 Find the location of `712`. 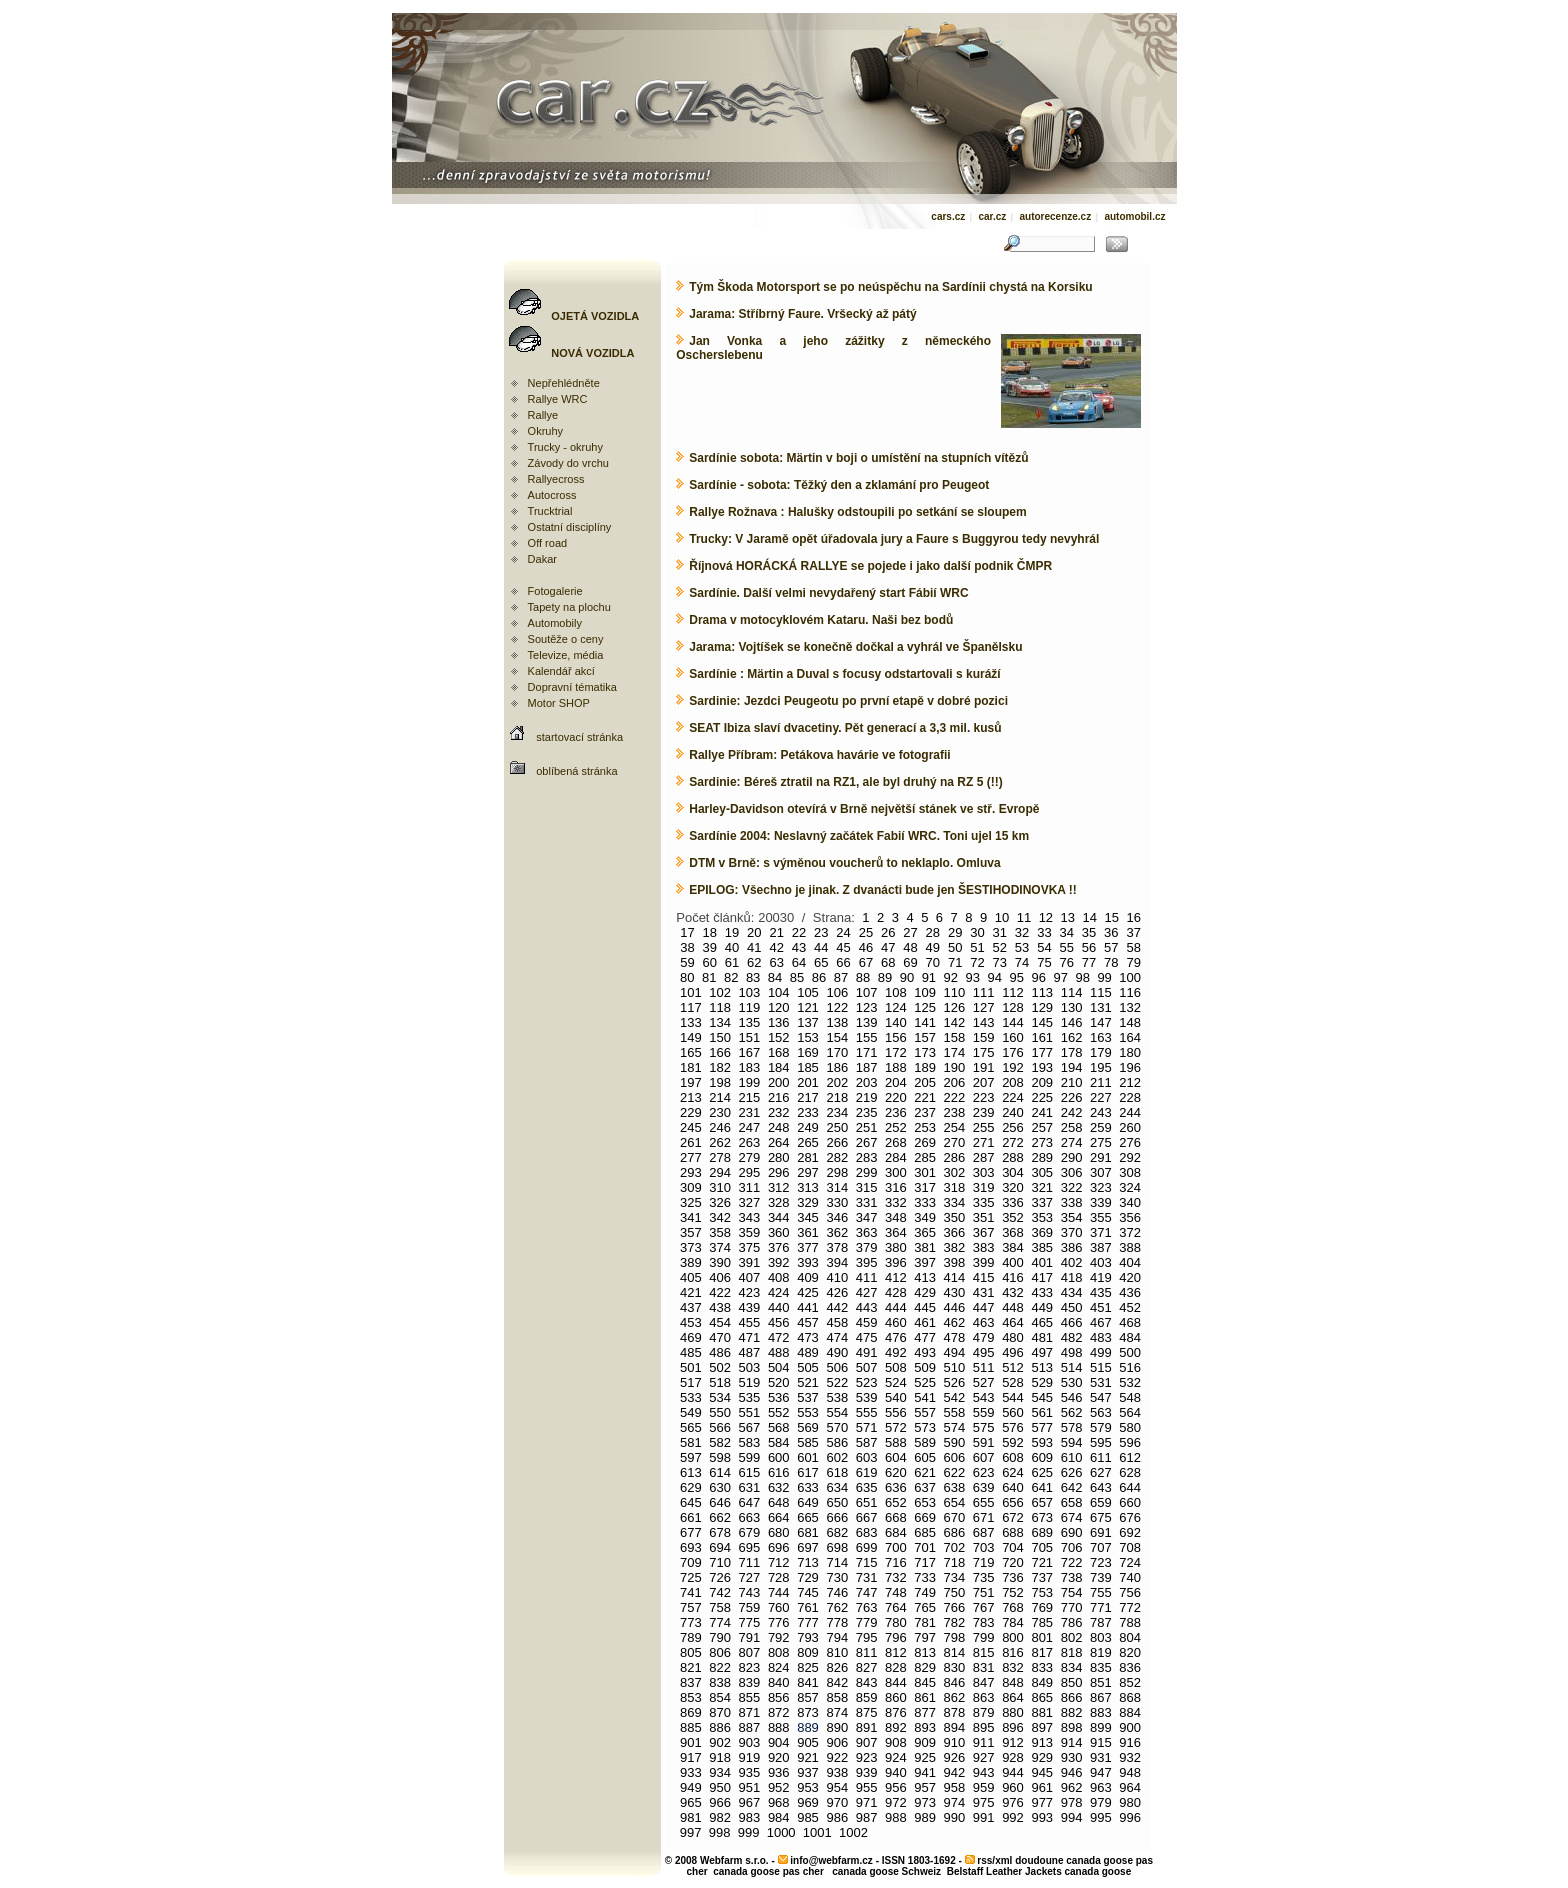

712 is located at coordinates (779, 1562).